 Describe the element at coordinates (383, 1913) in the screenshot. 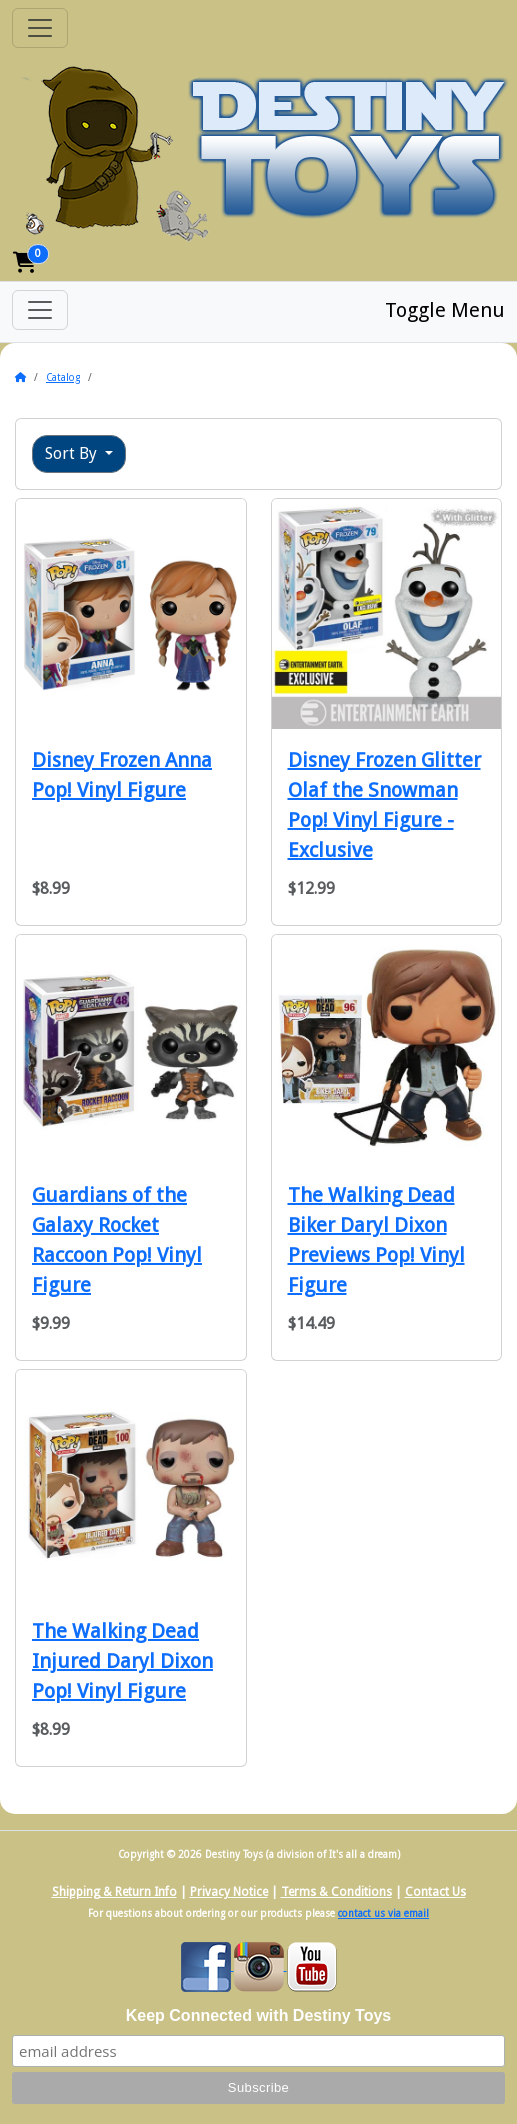

I see `contact us via email` at that location.